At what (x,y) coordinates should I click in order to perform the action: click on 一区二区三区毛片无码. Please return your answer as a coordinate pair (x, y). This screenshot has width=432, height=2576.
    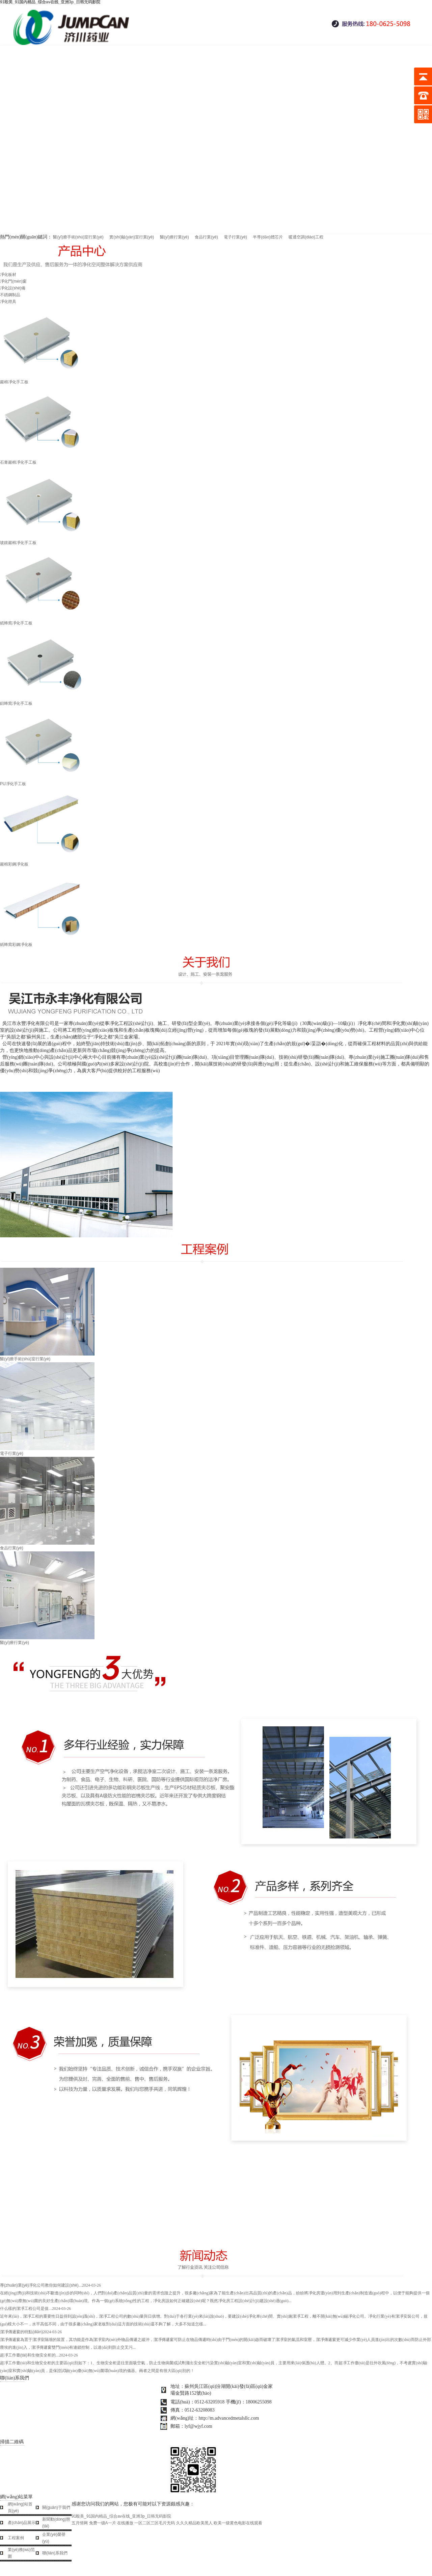
    Looking at the image, I should click on (154, 2523).